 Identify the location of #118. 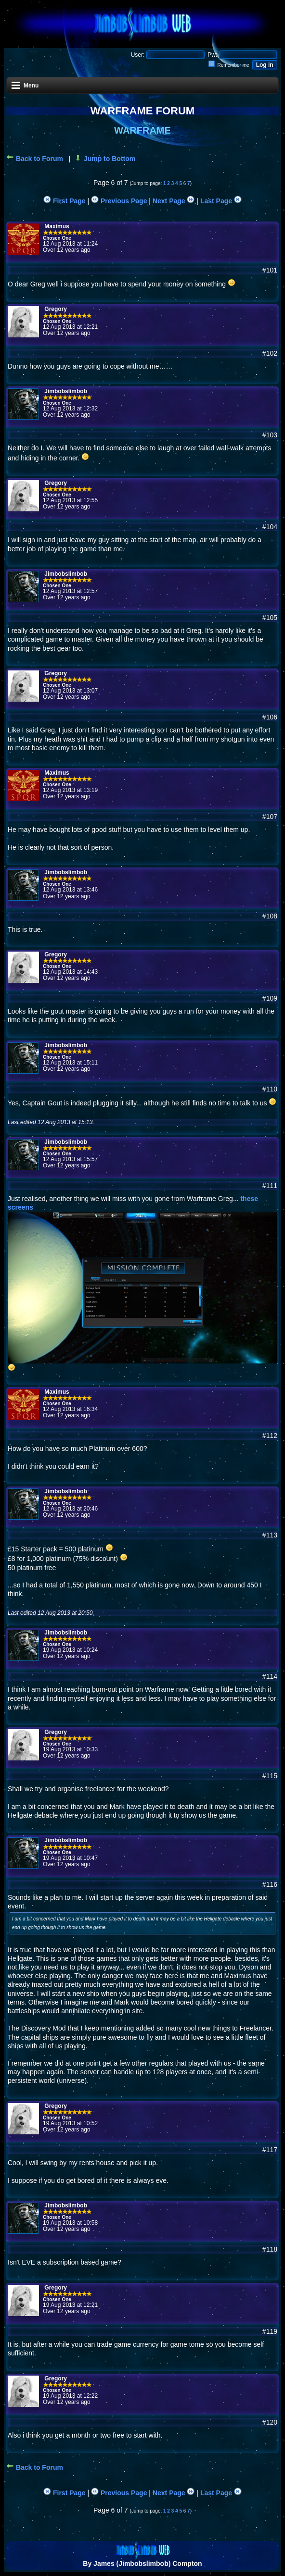
(269, 2249).